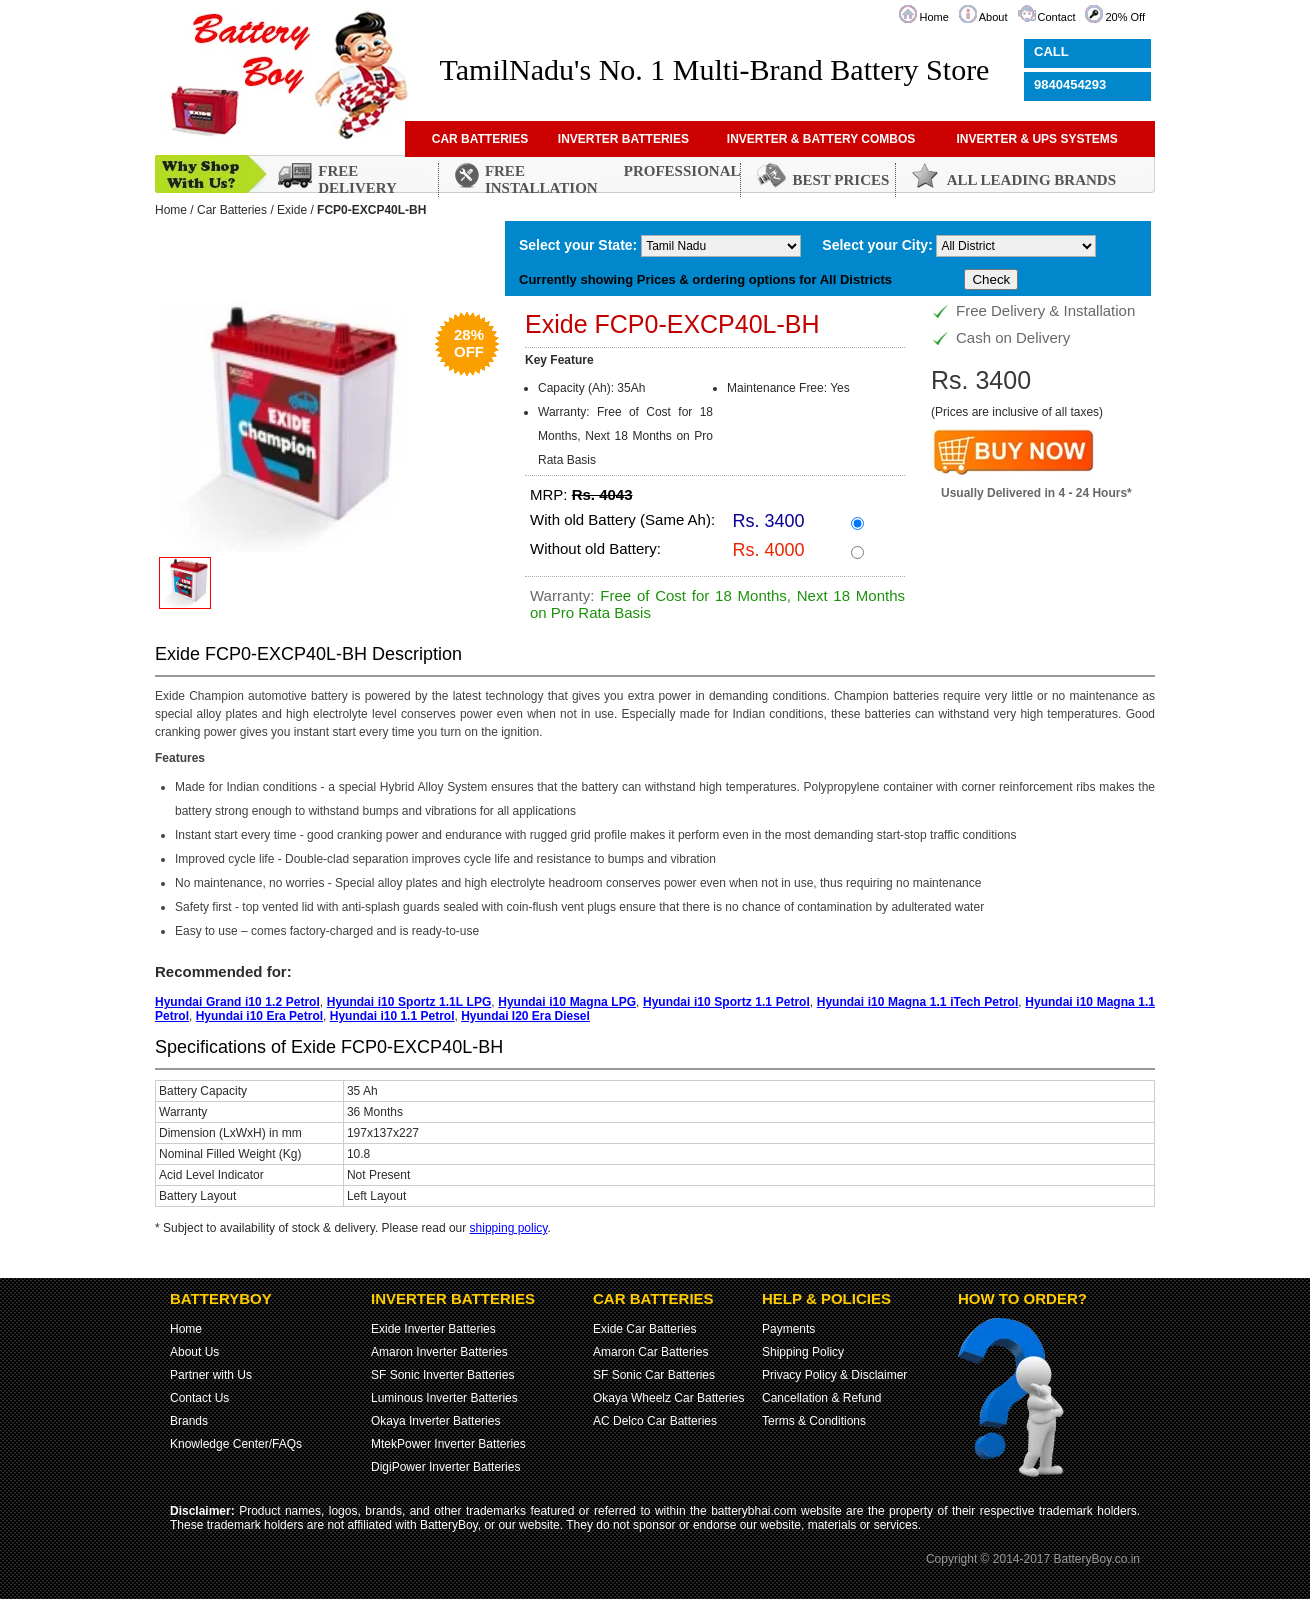 Image resolution: width=1310 pixels, height=1599 pixels. What do you see at coordinates (433, 1329) in the screenshot?
I see `Exide Inverter Batteries` at bounding box center [433, 1329].